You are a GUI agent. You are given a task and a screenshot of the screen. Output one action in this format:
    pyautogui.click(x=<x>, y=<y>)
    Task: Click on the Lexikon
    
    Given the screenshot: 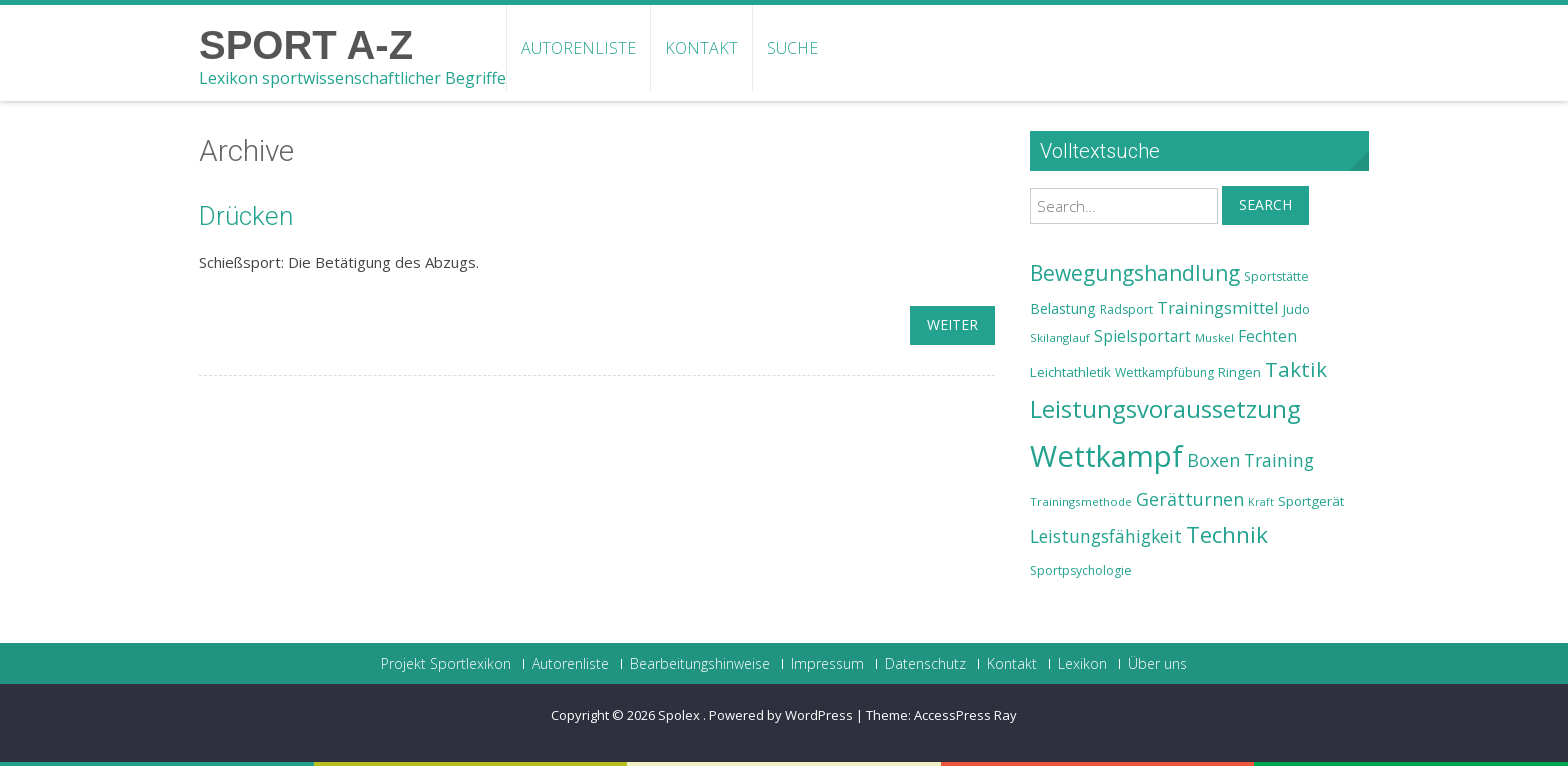 What is the action you would take?
    pyautogui.click(x=1082, y=664)
    